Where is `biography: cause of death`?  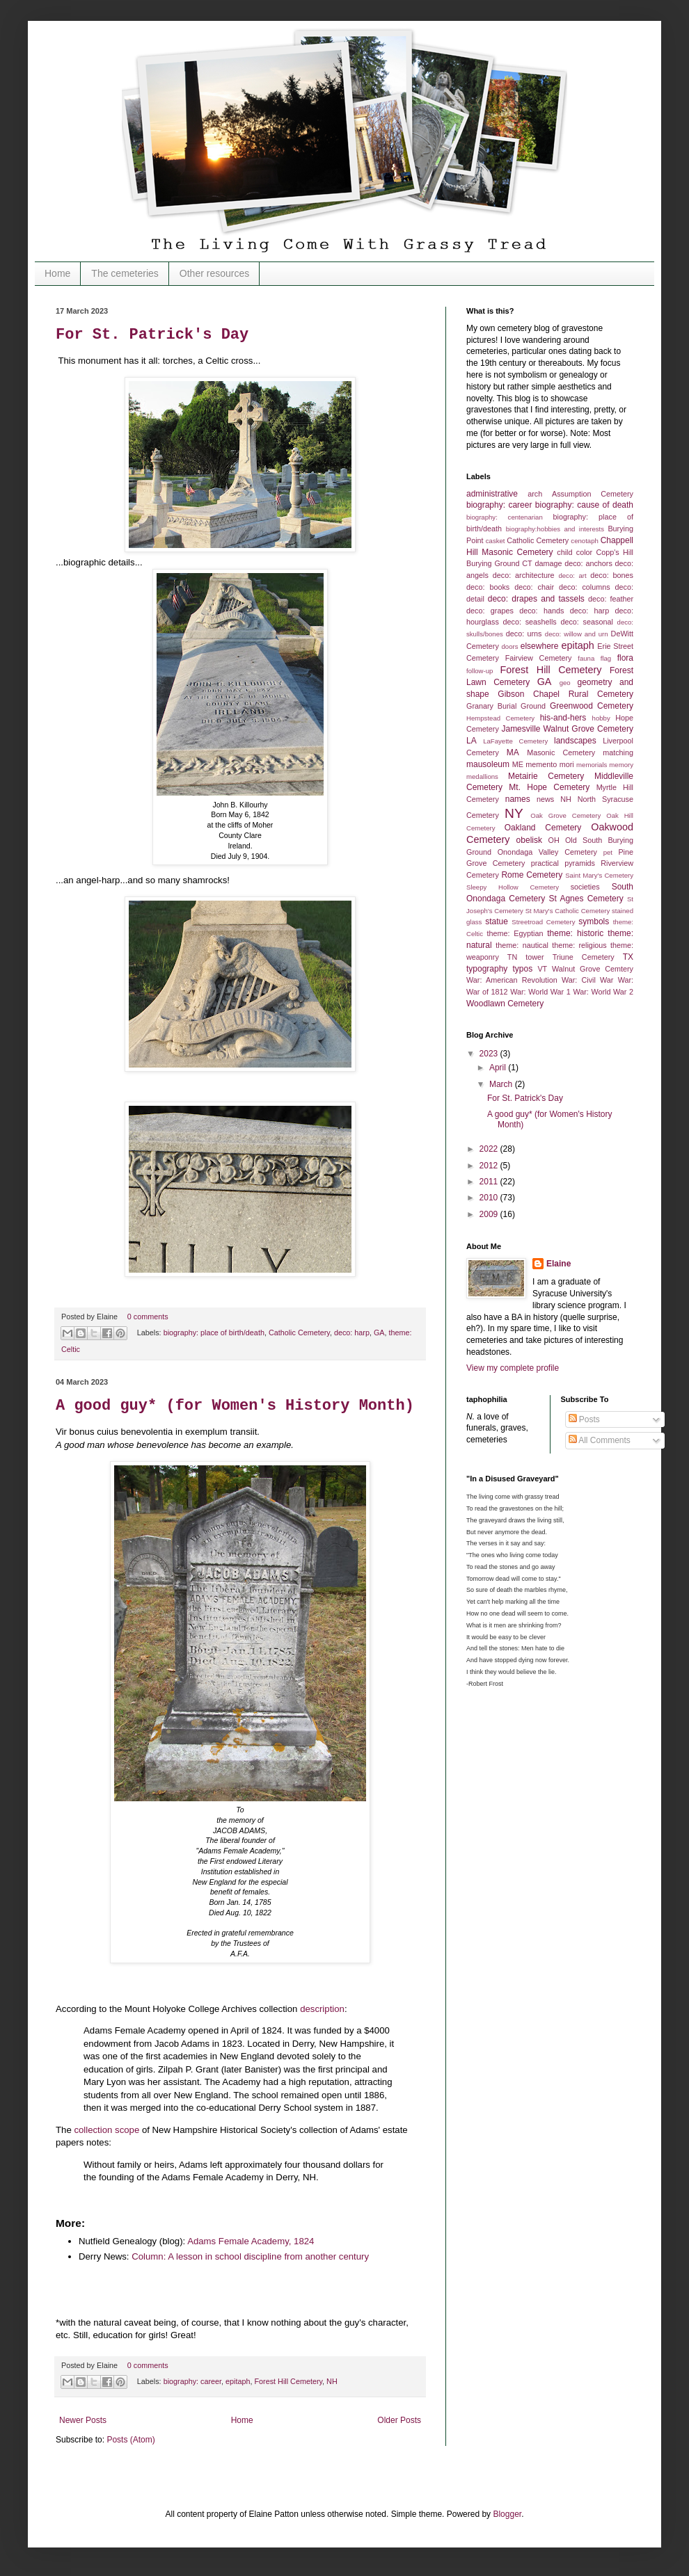 biography: cause of death is located at coordinates (584, 505).